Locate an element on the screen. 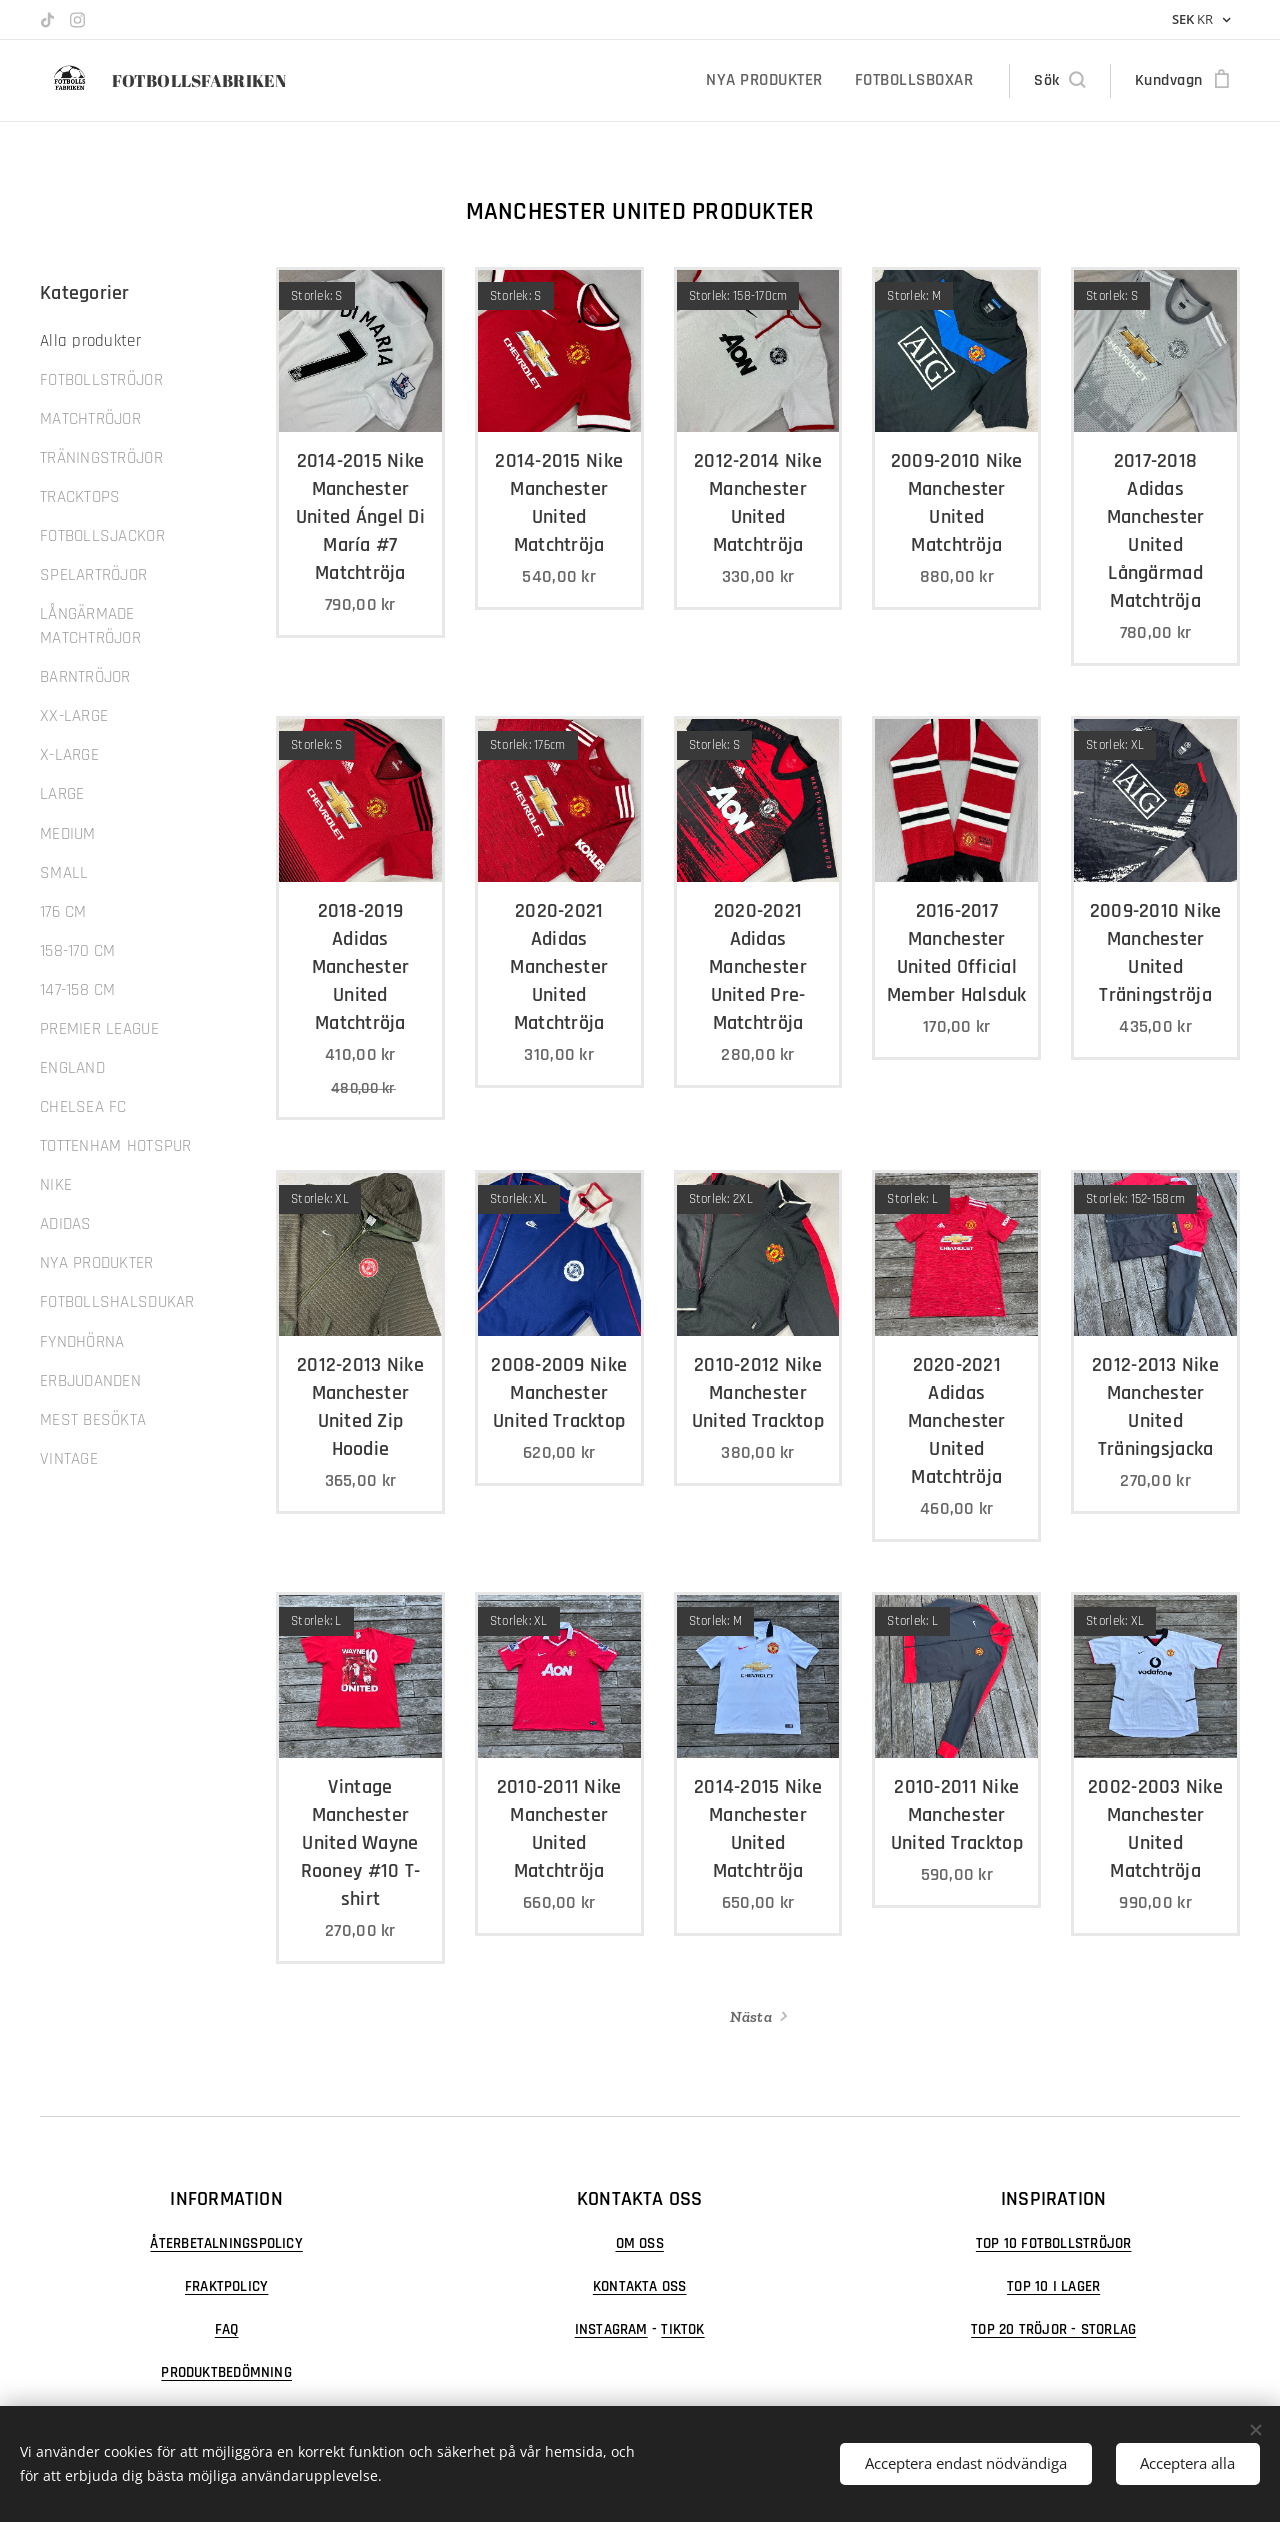 The height and width of the screenshot is (2522, 1280). KONTAKTA OSS is located at coordinates (640, 2286).